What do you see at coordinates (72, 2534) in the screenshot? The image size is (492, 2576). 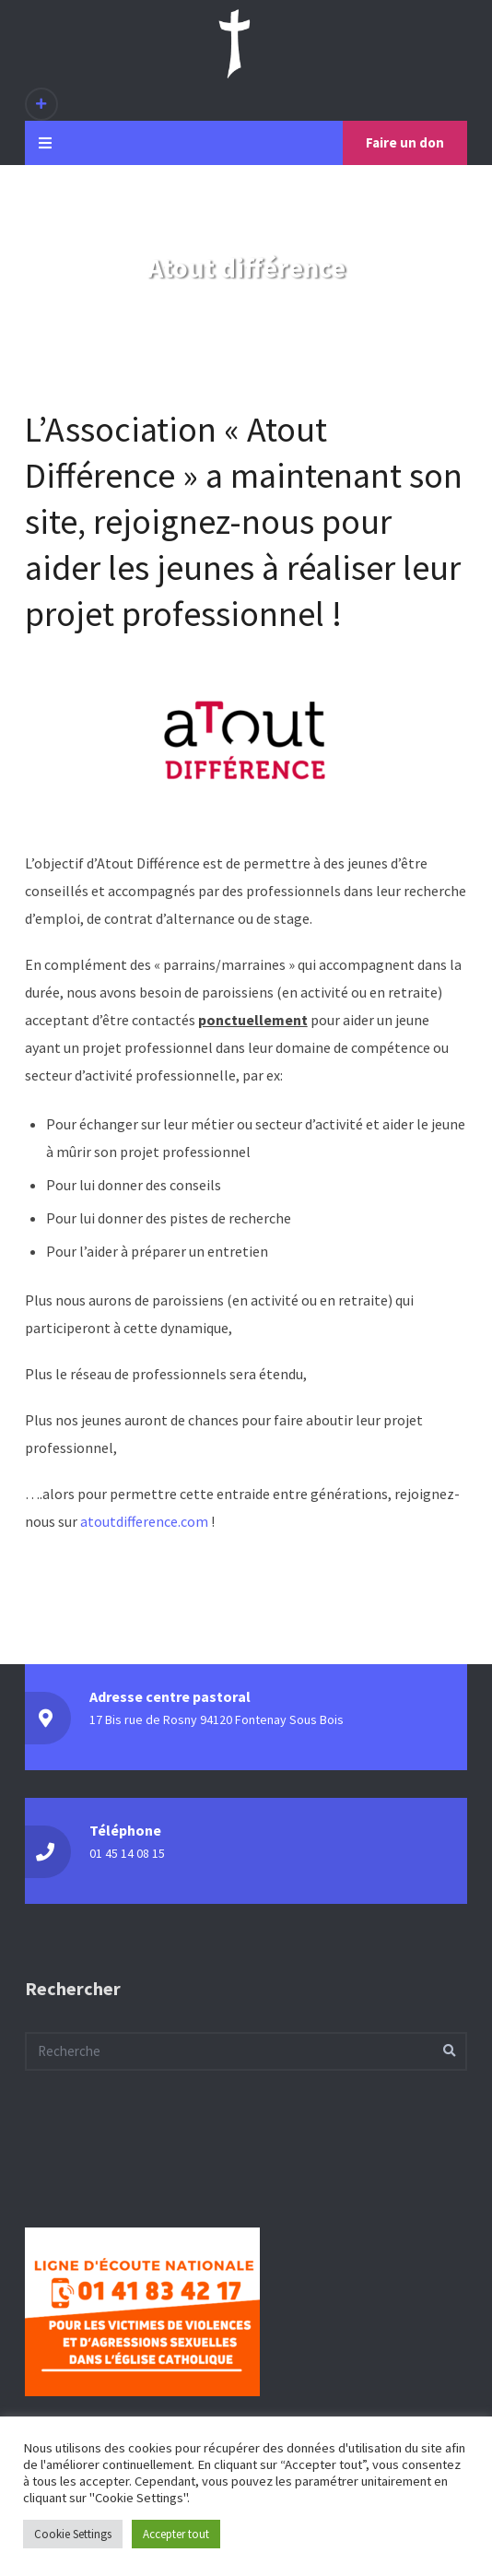 I see `Cookie Settings [button]` at bounding box center [72, 2534].